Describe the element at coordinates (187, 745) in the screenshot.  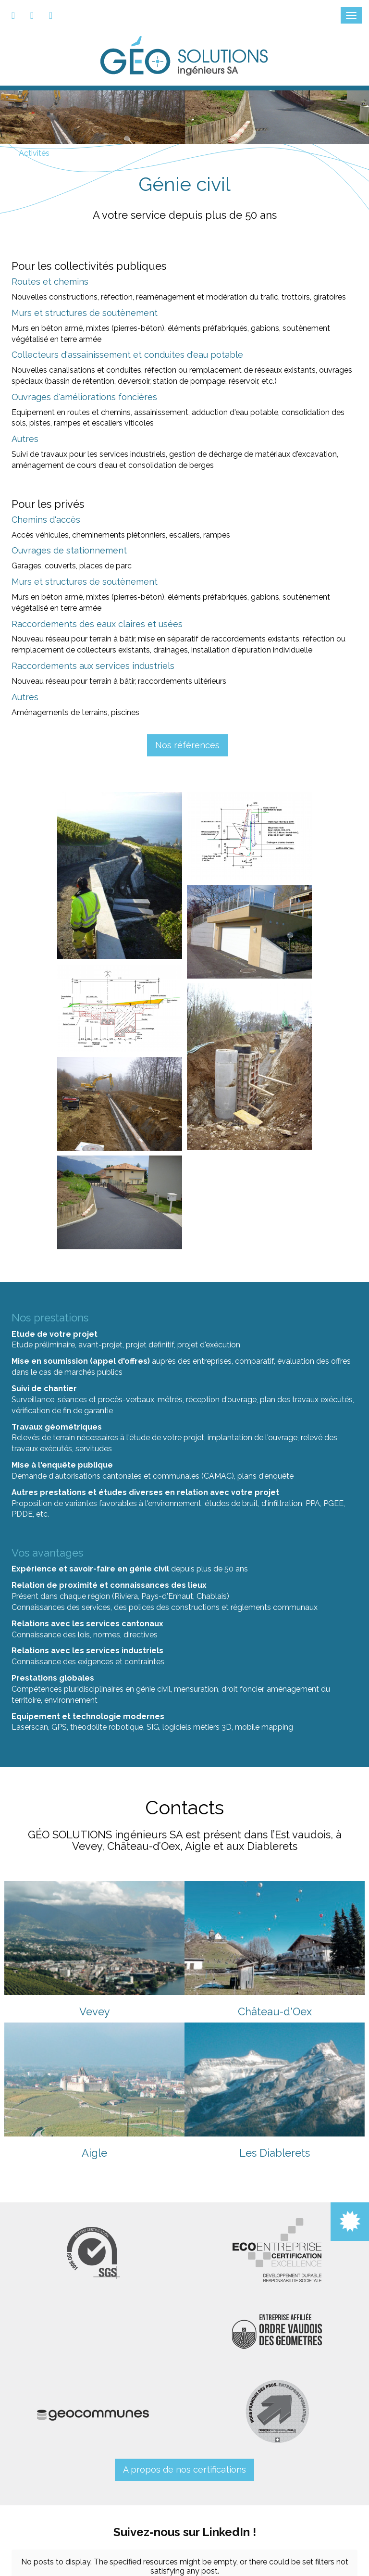
I see `Nos références` at that location.